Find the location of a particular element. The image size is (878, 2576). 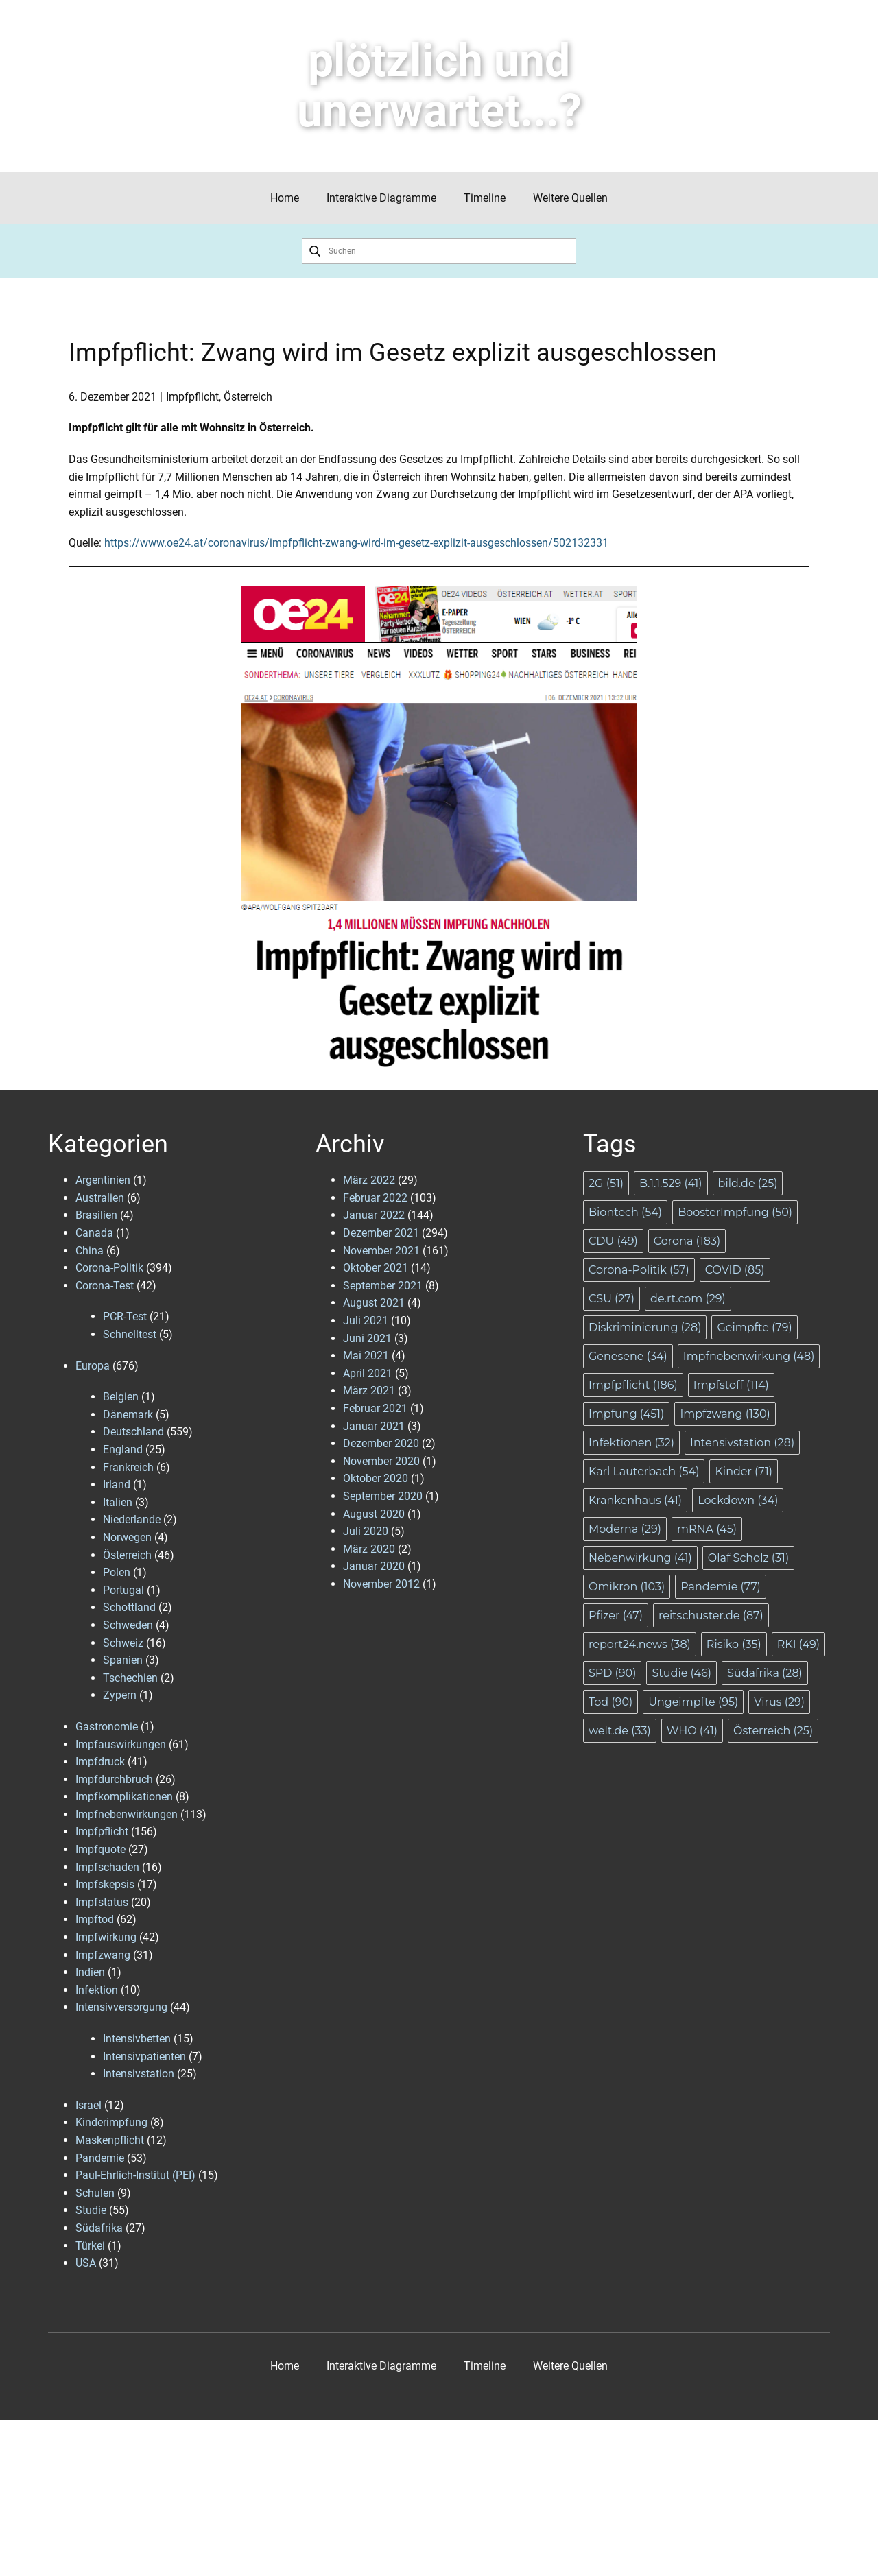

Impfstatus is located at coordinates (101, 1902).